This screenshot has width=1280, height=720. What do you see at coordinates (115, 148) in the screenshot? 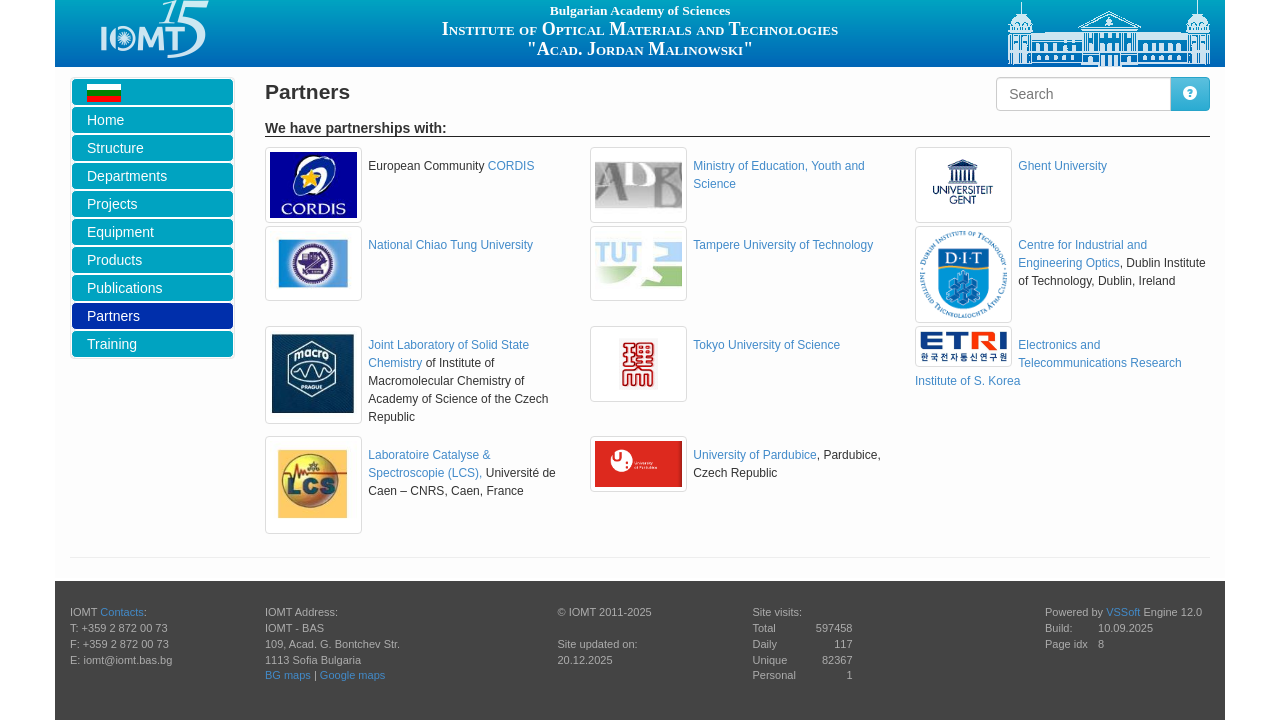
I see `Structure` at bounding box center [115, 148].